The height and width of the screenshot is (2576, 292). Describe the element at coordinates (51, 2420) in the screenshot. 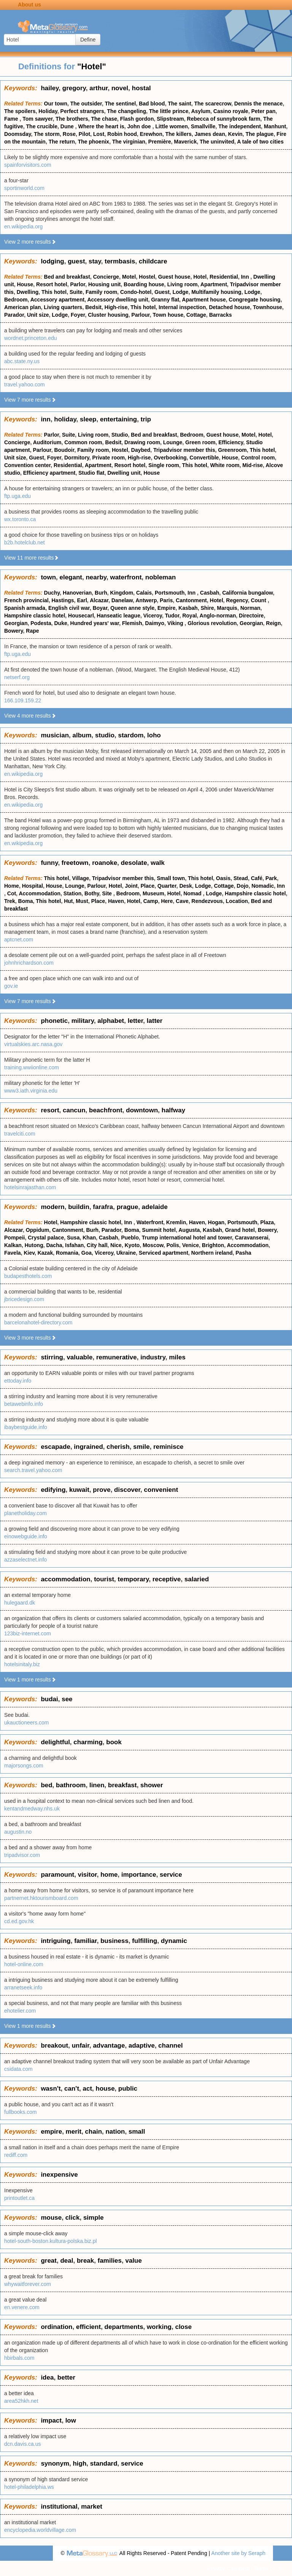

I see `impact` at that location.